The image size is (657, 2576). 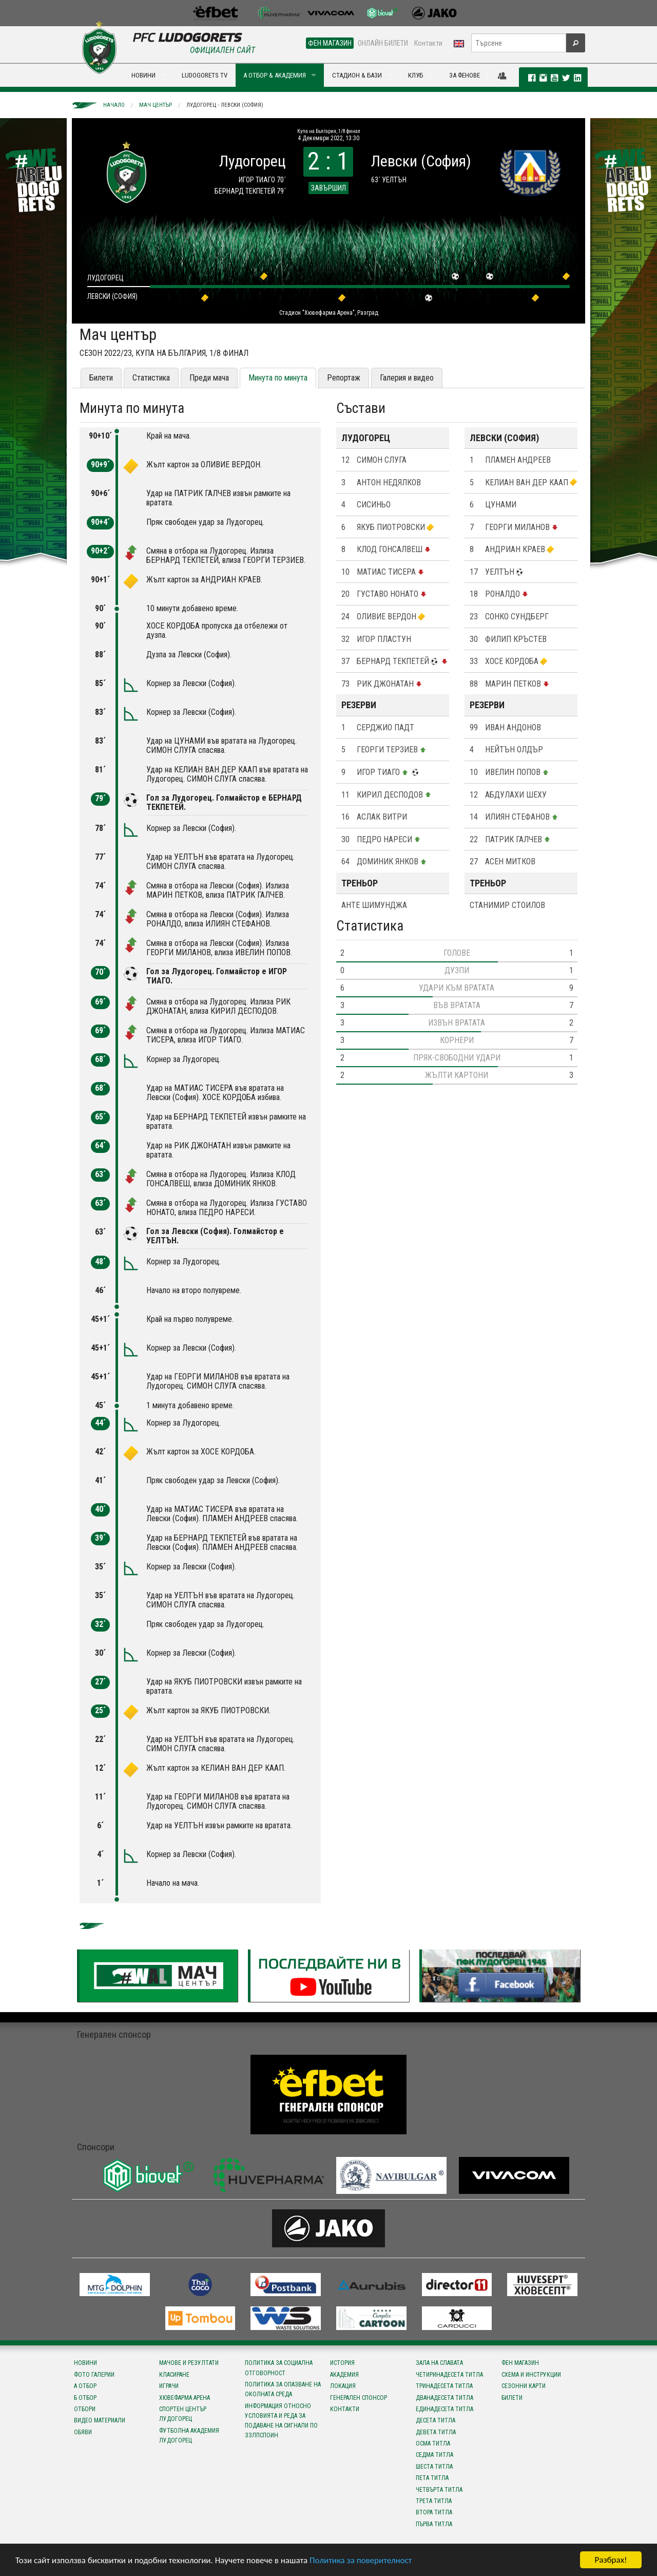 What do you see at coordinates (433, 2443) in the screenshot?
I see `Осма титла` at bounding box center [433, 2443].